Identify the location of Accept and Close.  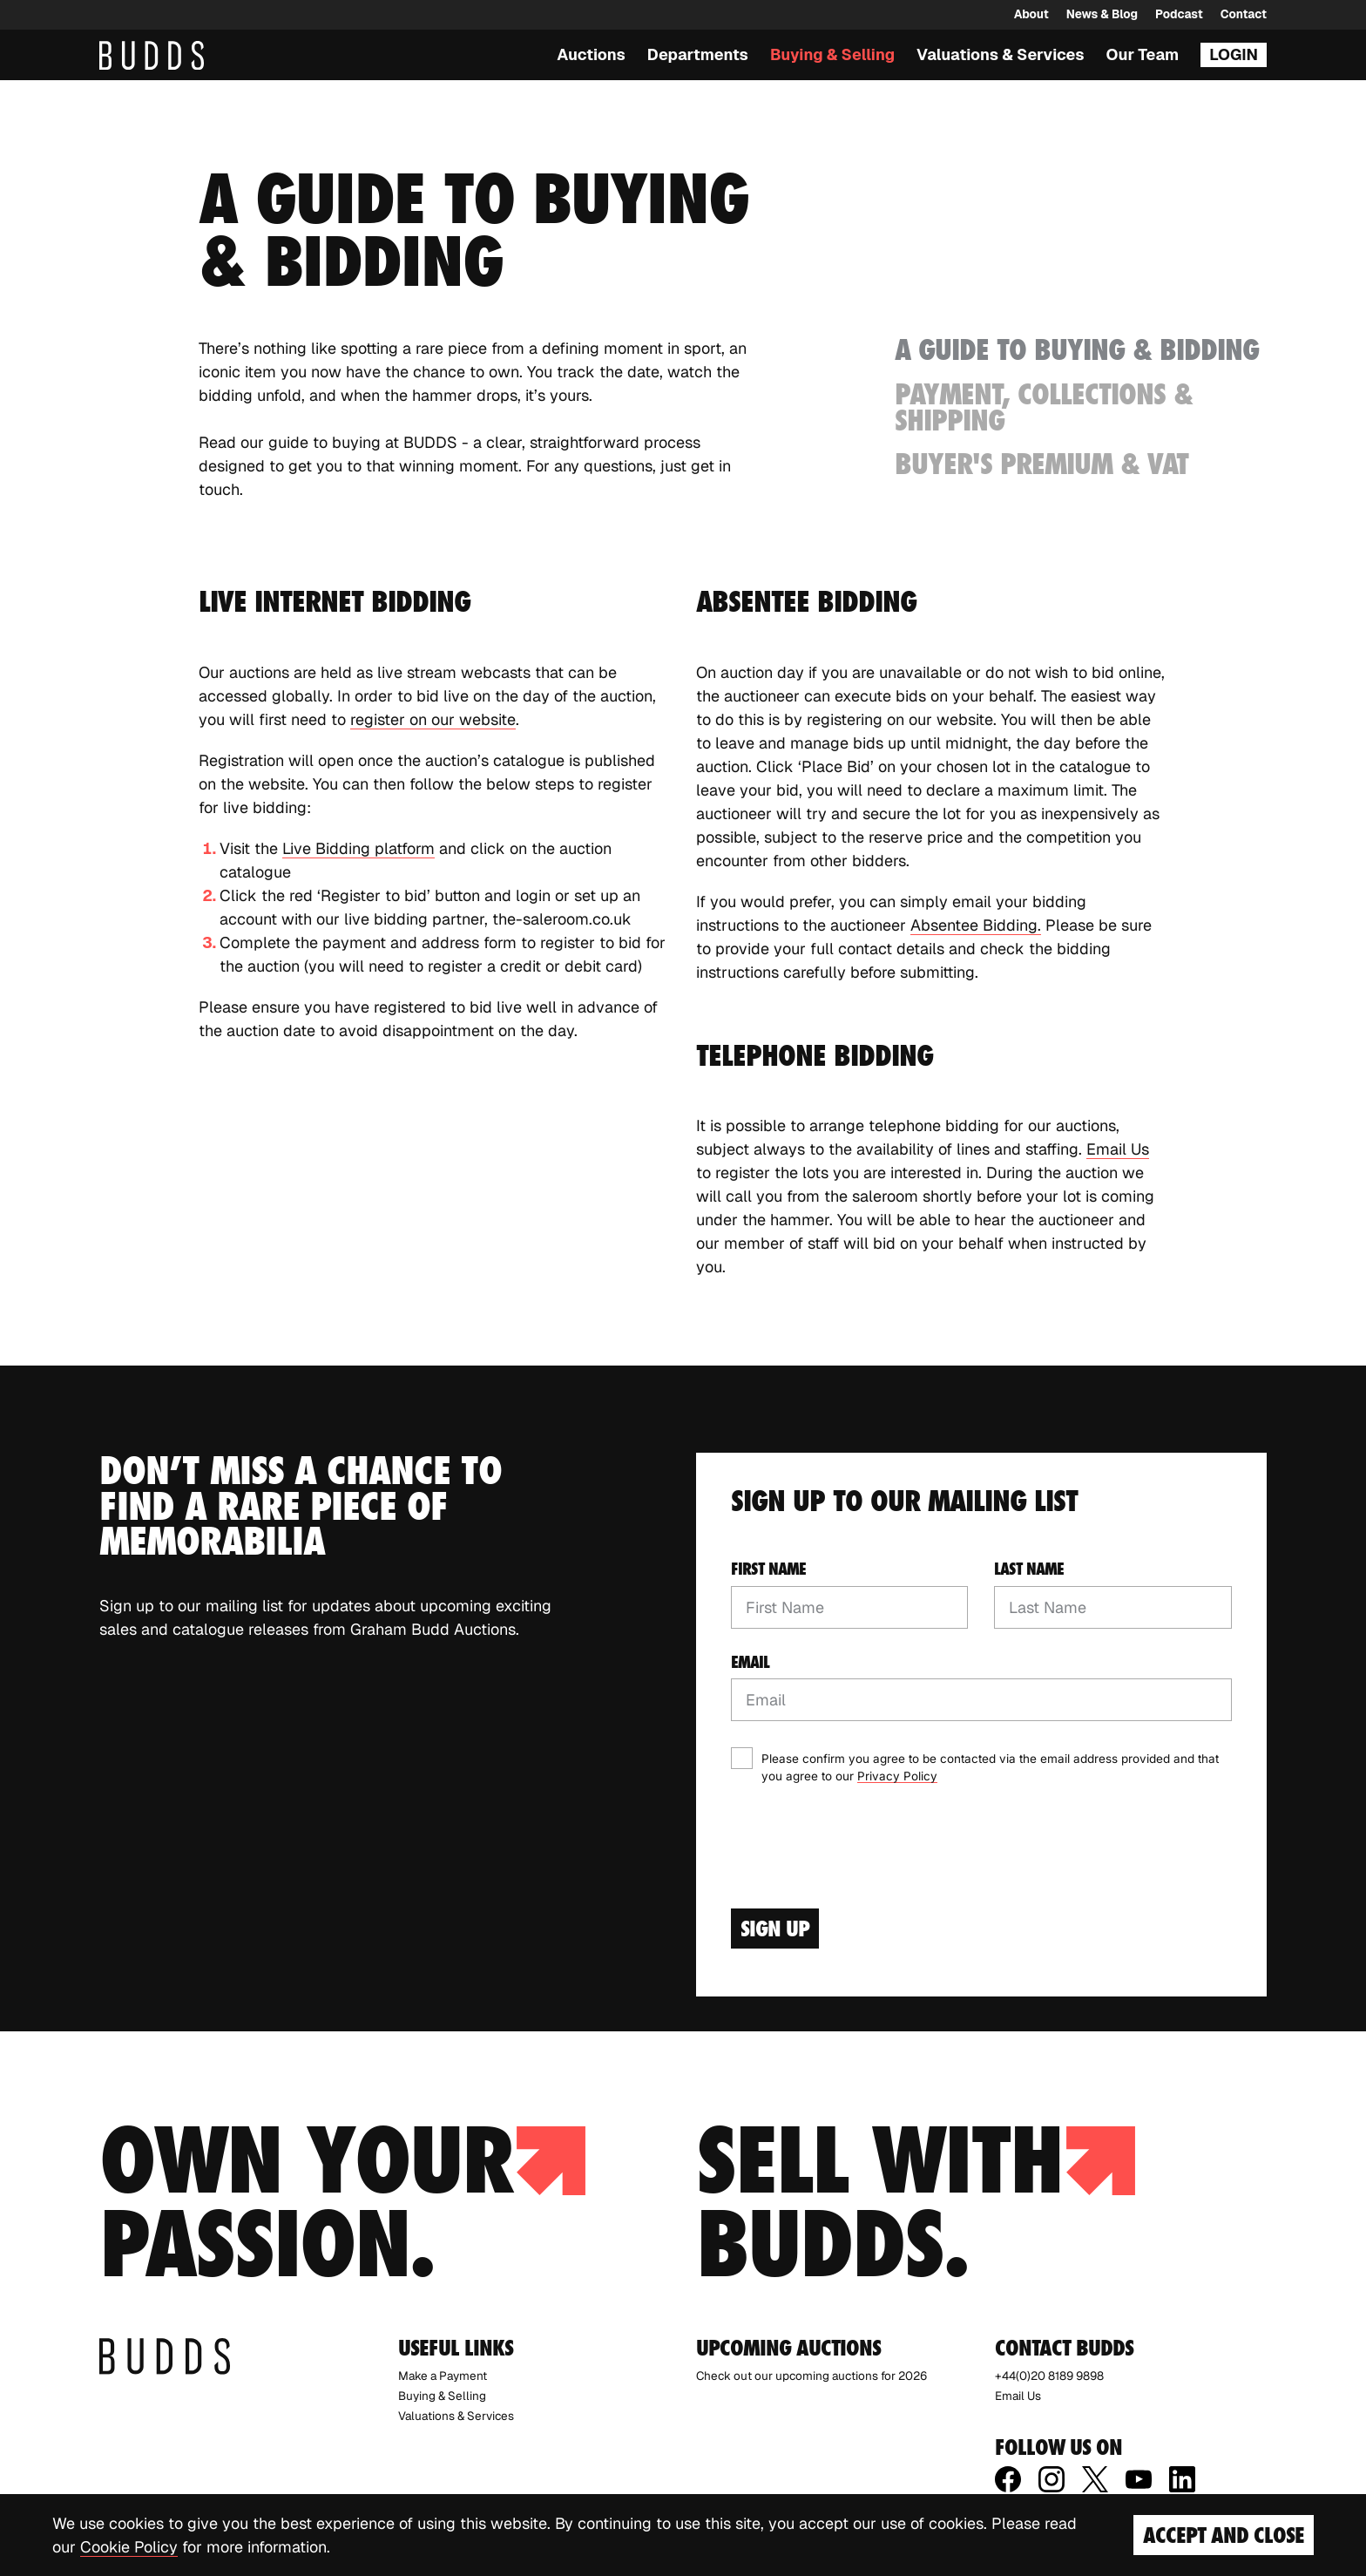
(1223, 2535).